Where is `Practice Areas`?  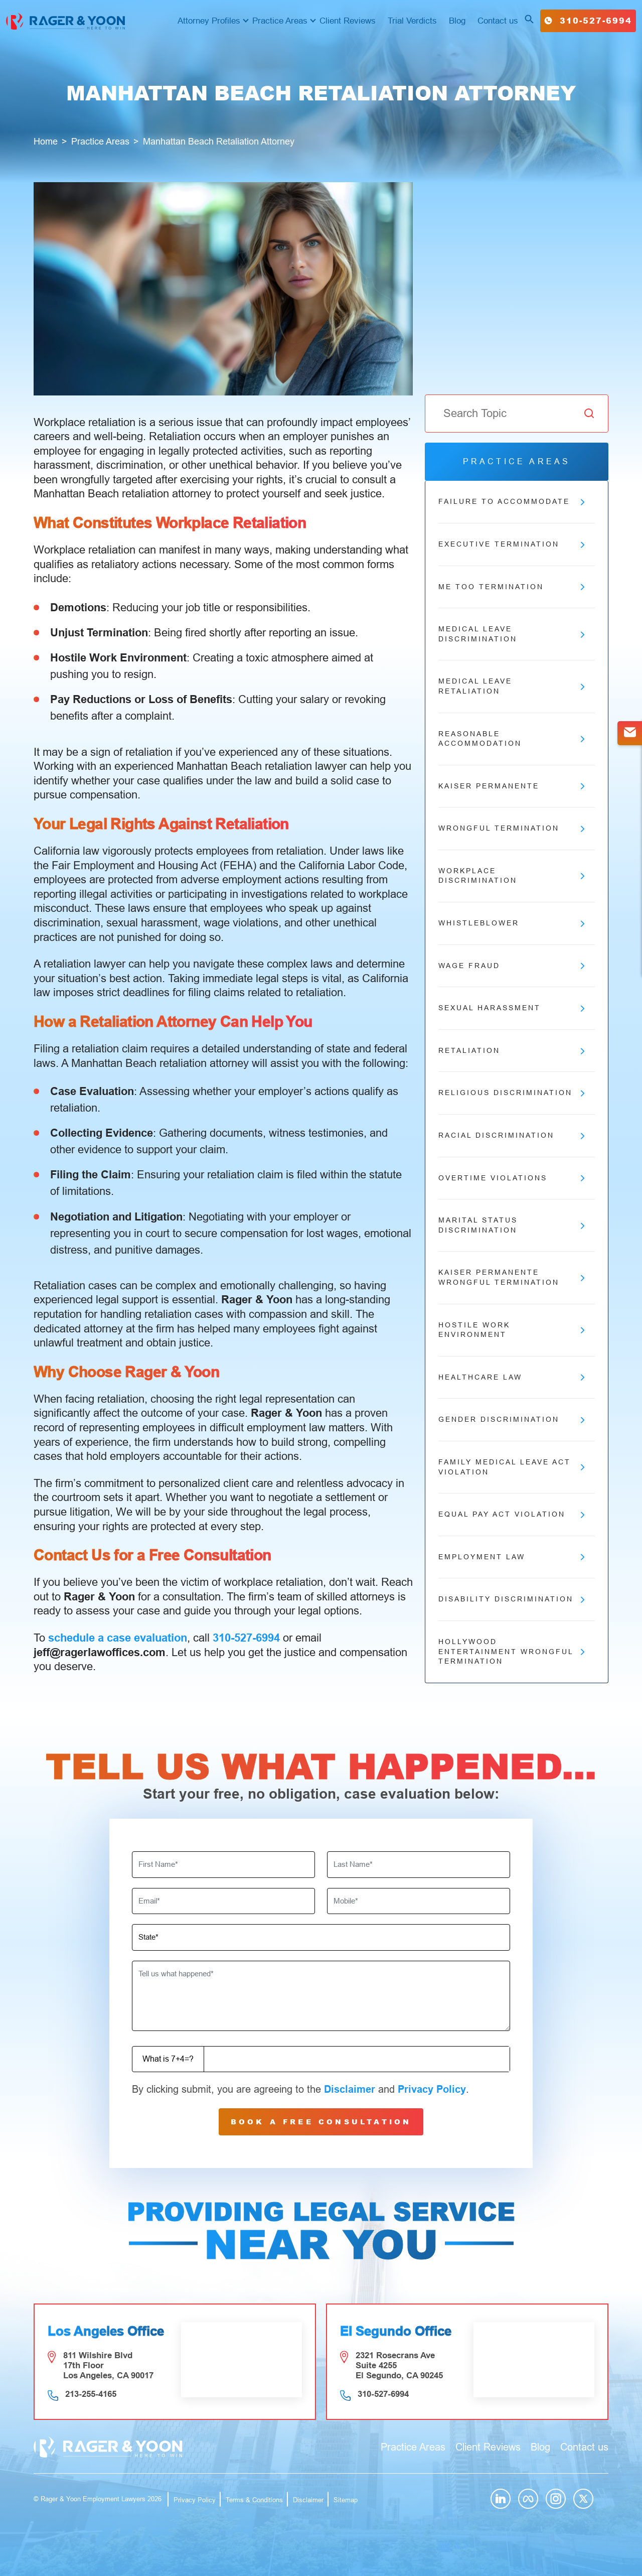 Practice Areas is located at coordinates (279, 21).